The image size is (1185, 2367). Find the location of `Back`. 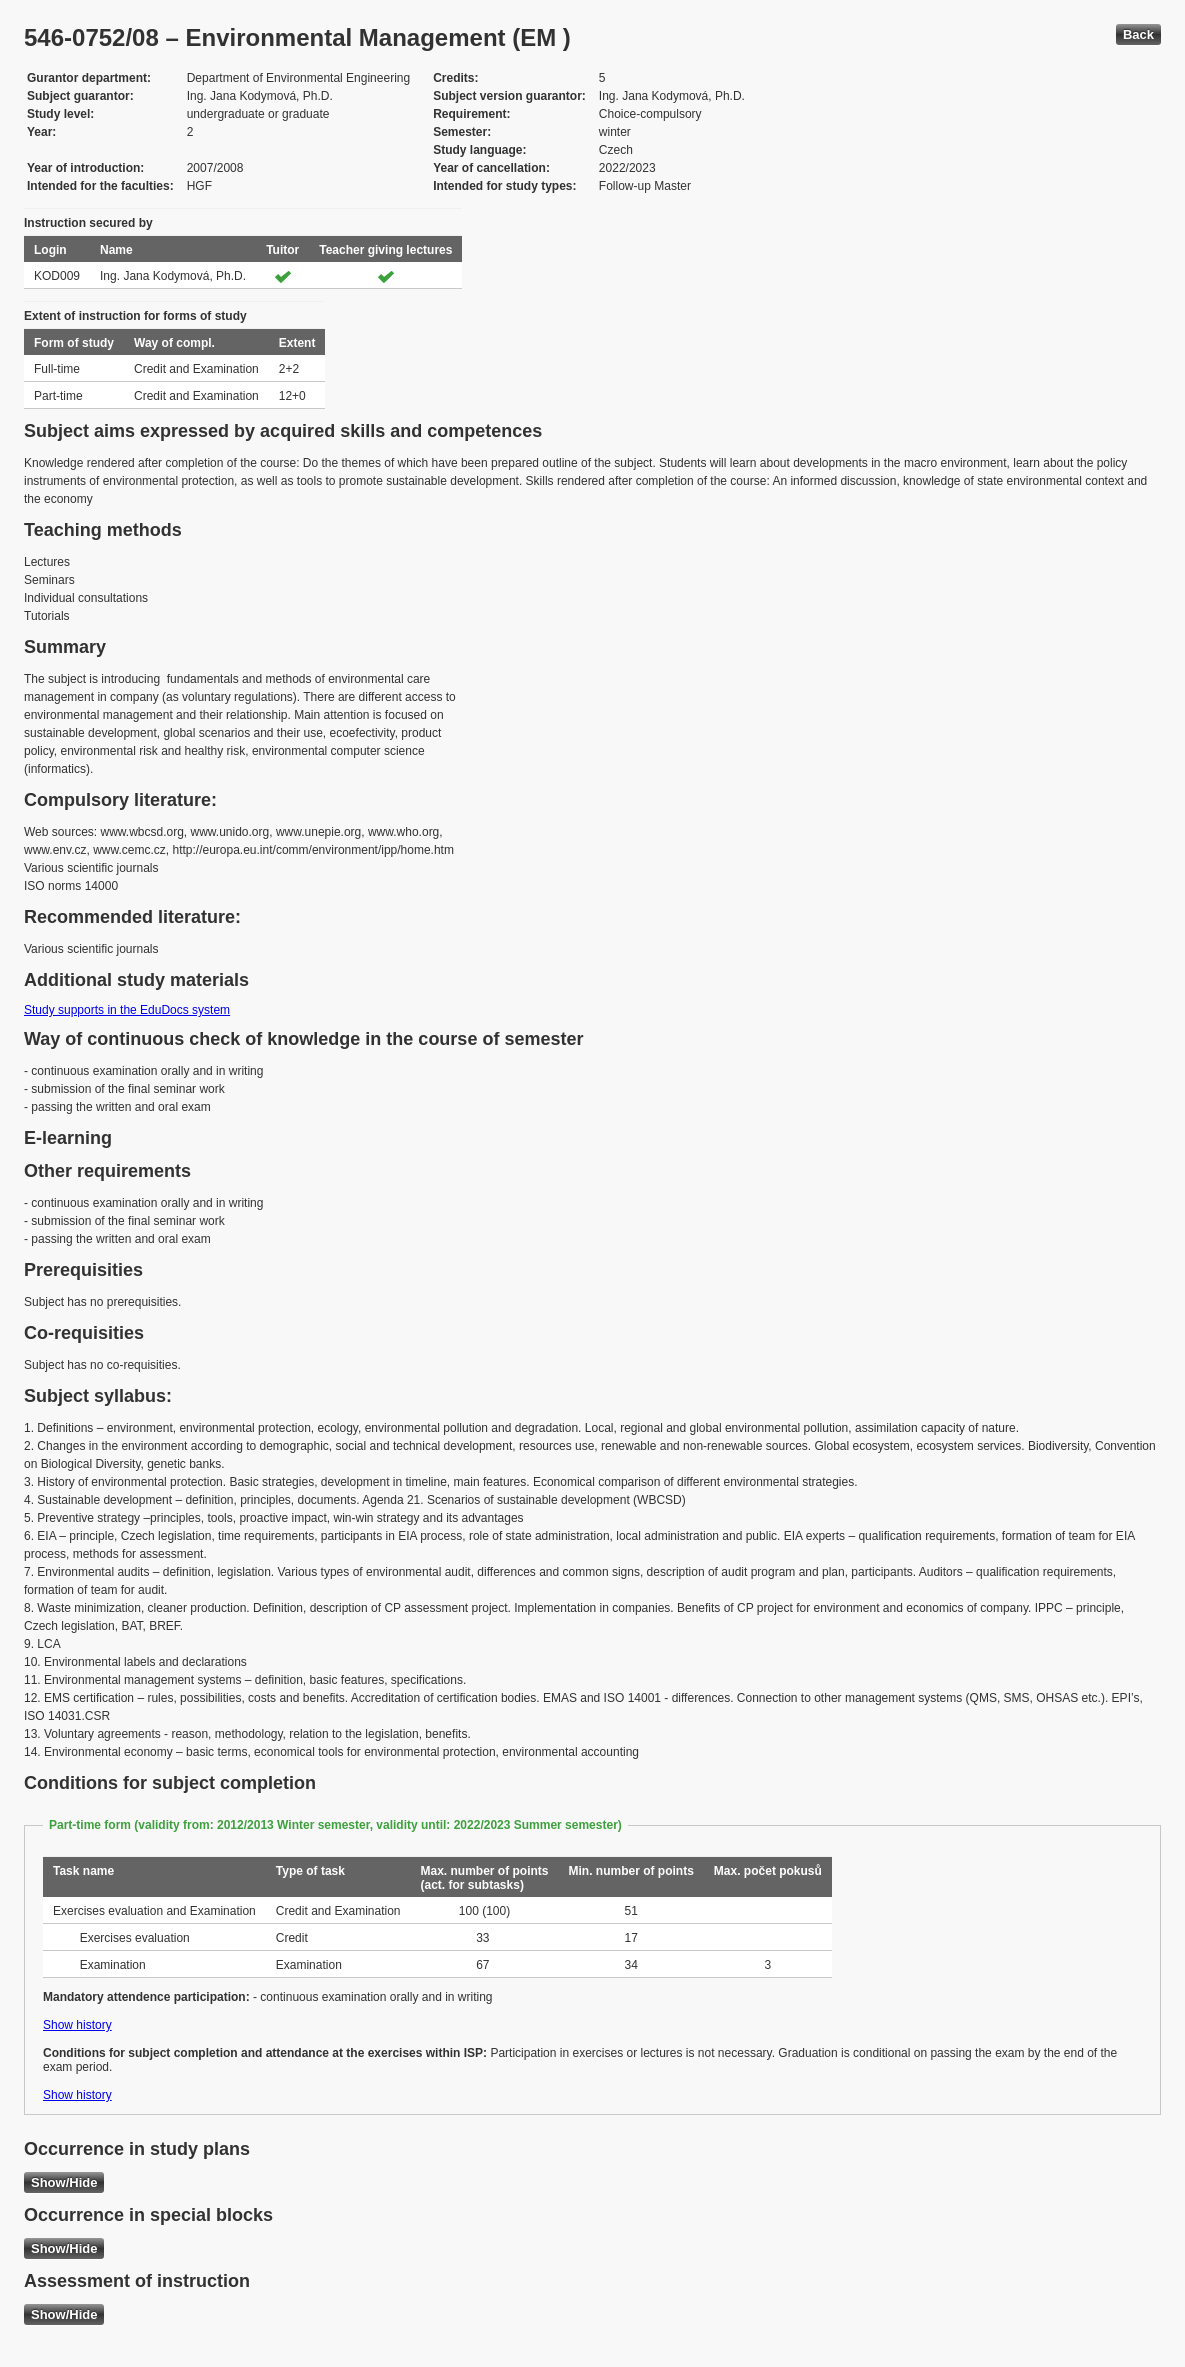

Back is located at coordinates (1138, 34).